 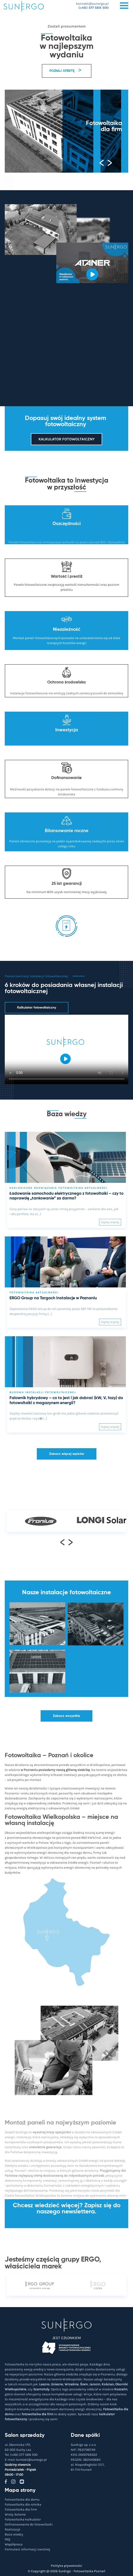 What do you see at coordinates (110, 1222) in the screenshot?
I see `Czytaj więcej` at bounding box center [110, 1222].